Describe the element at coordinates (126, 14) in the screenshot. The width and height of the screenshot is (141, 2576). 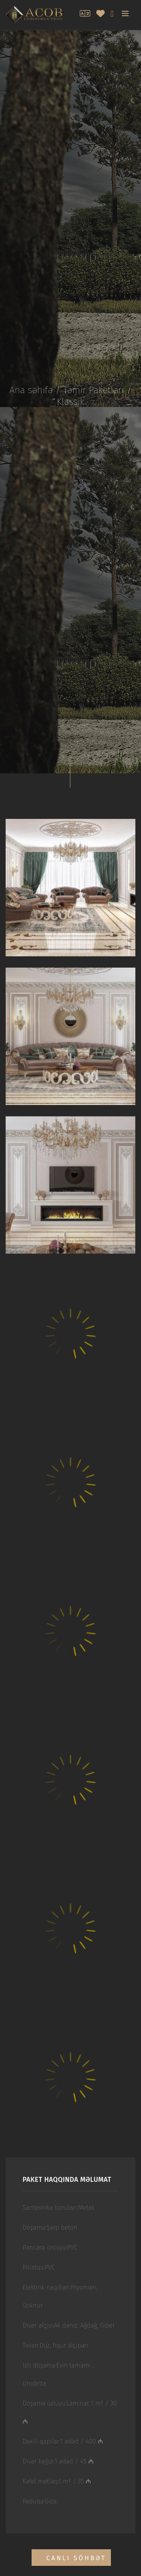
I see `[Toggle navigation]` at that location.